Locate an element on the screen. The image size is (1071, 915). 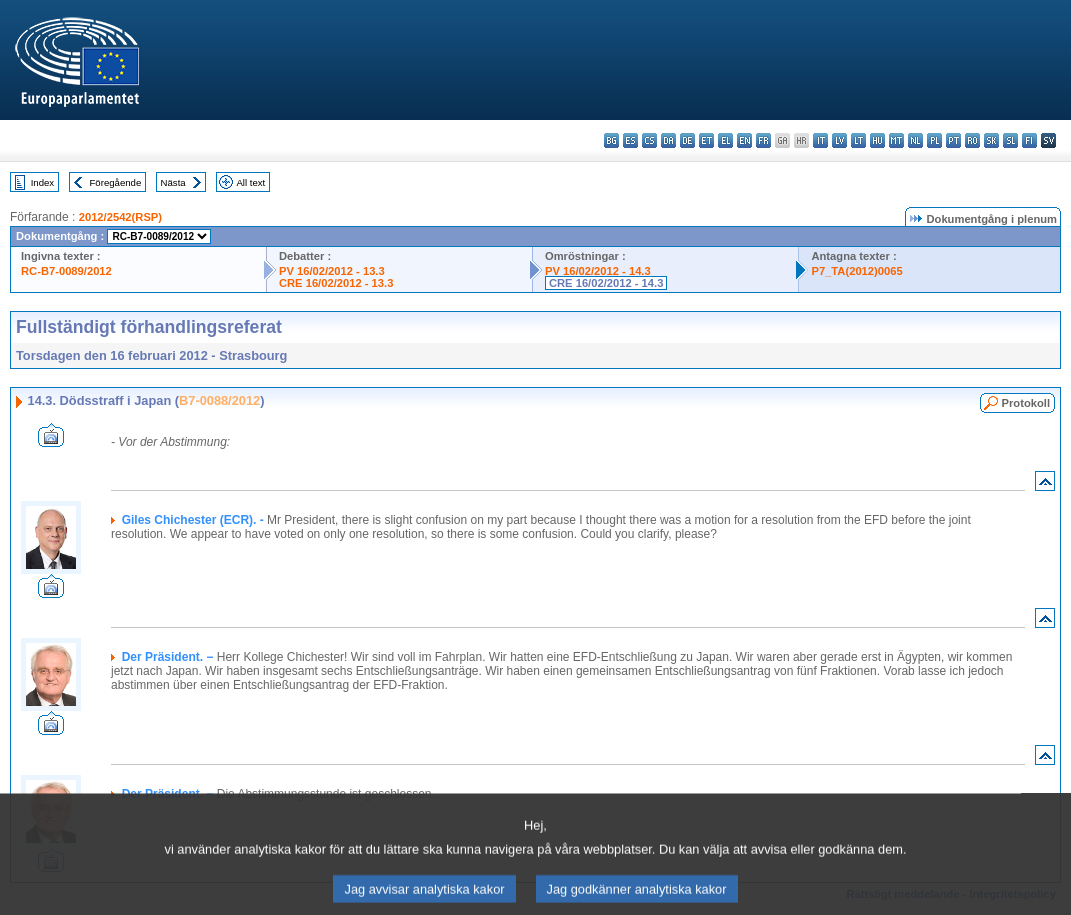
B7-0088/2012 is located at coordinates (219, 400).